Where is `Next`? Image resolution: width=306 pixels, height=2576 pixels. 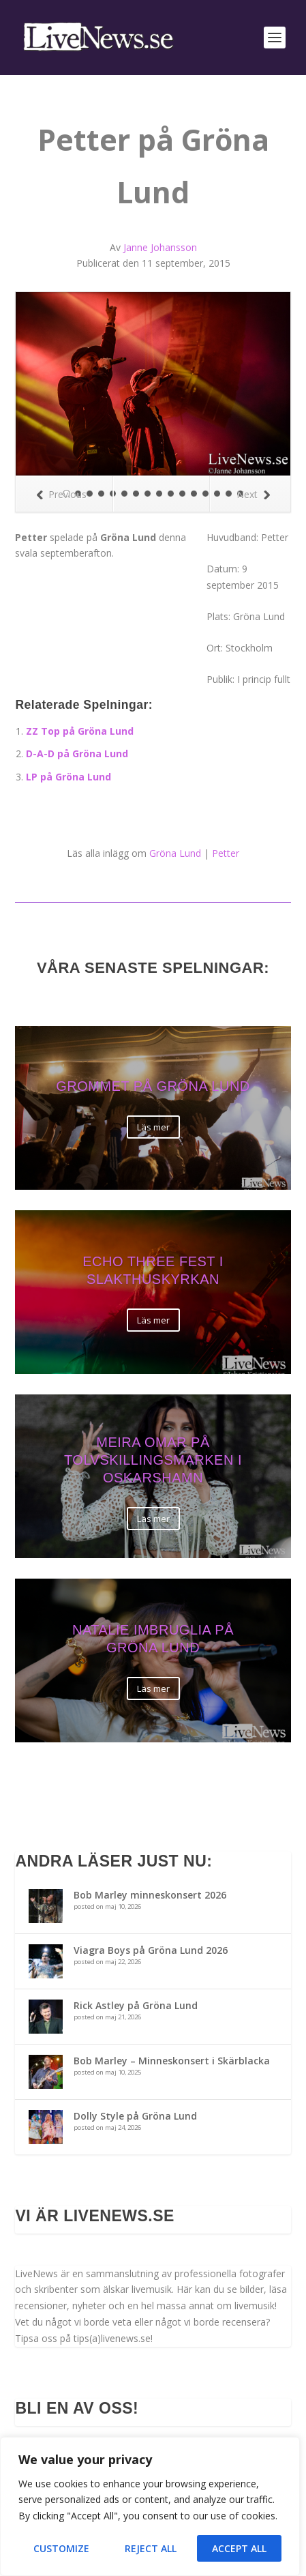
Next is located at coordinates (253, 494).